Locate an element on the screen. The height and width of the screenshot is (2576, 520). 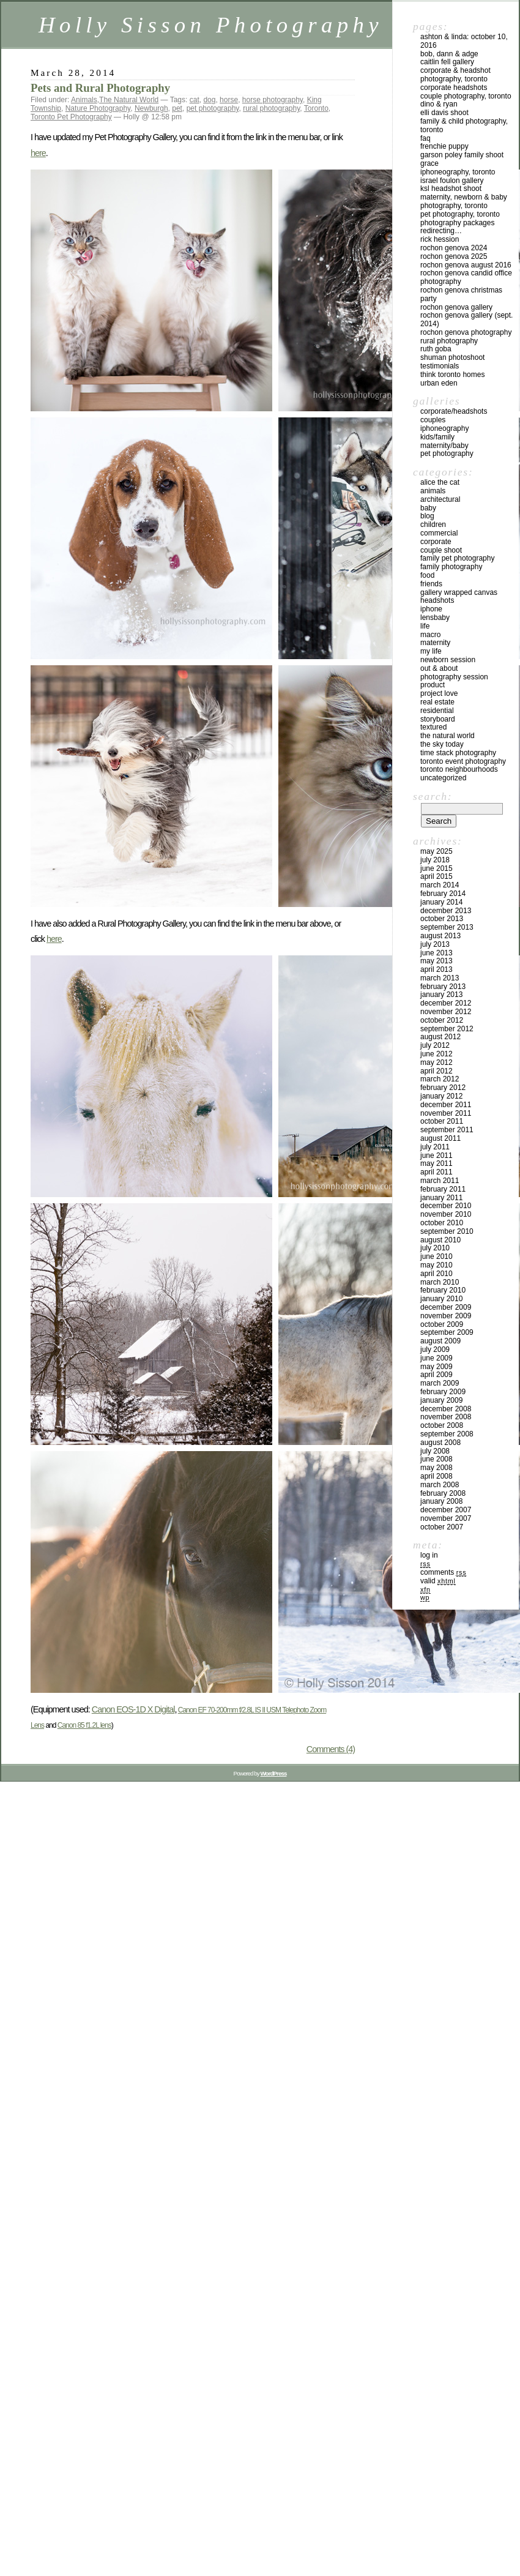
Newborn Session is located at coordinates (447, 659).